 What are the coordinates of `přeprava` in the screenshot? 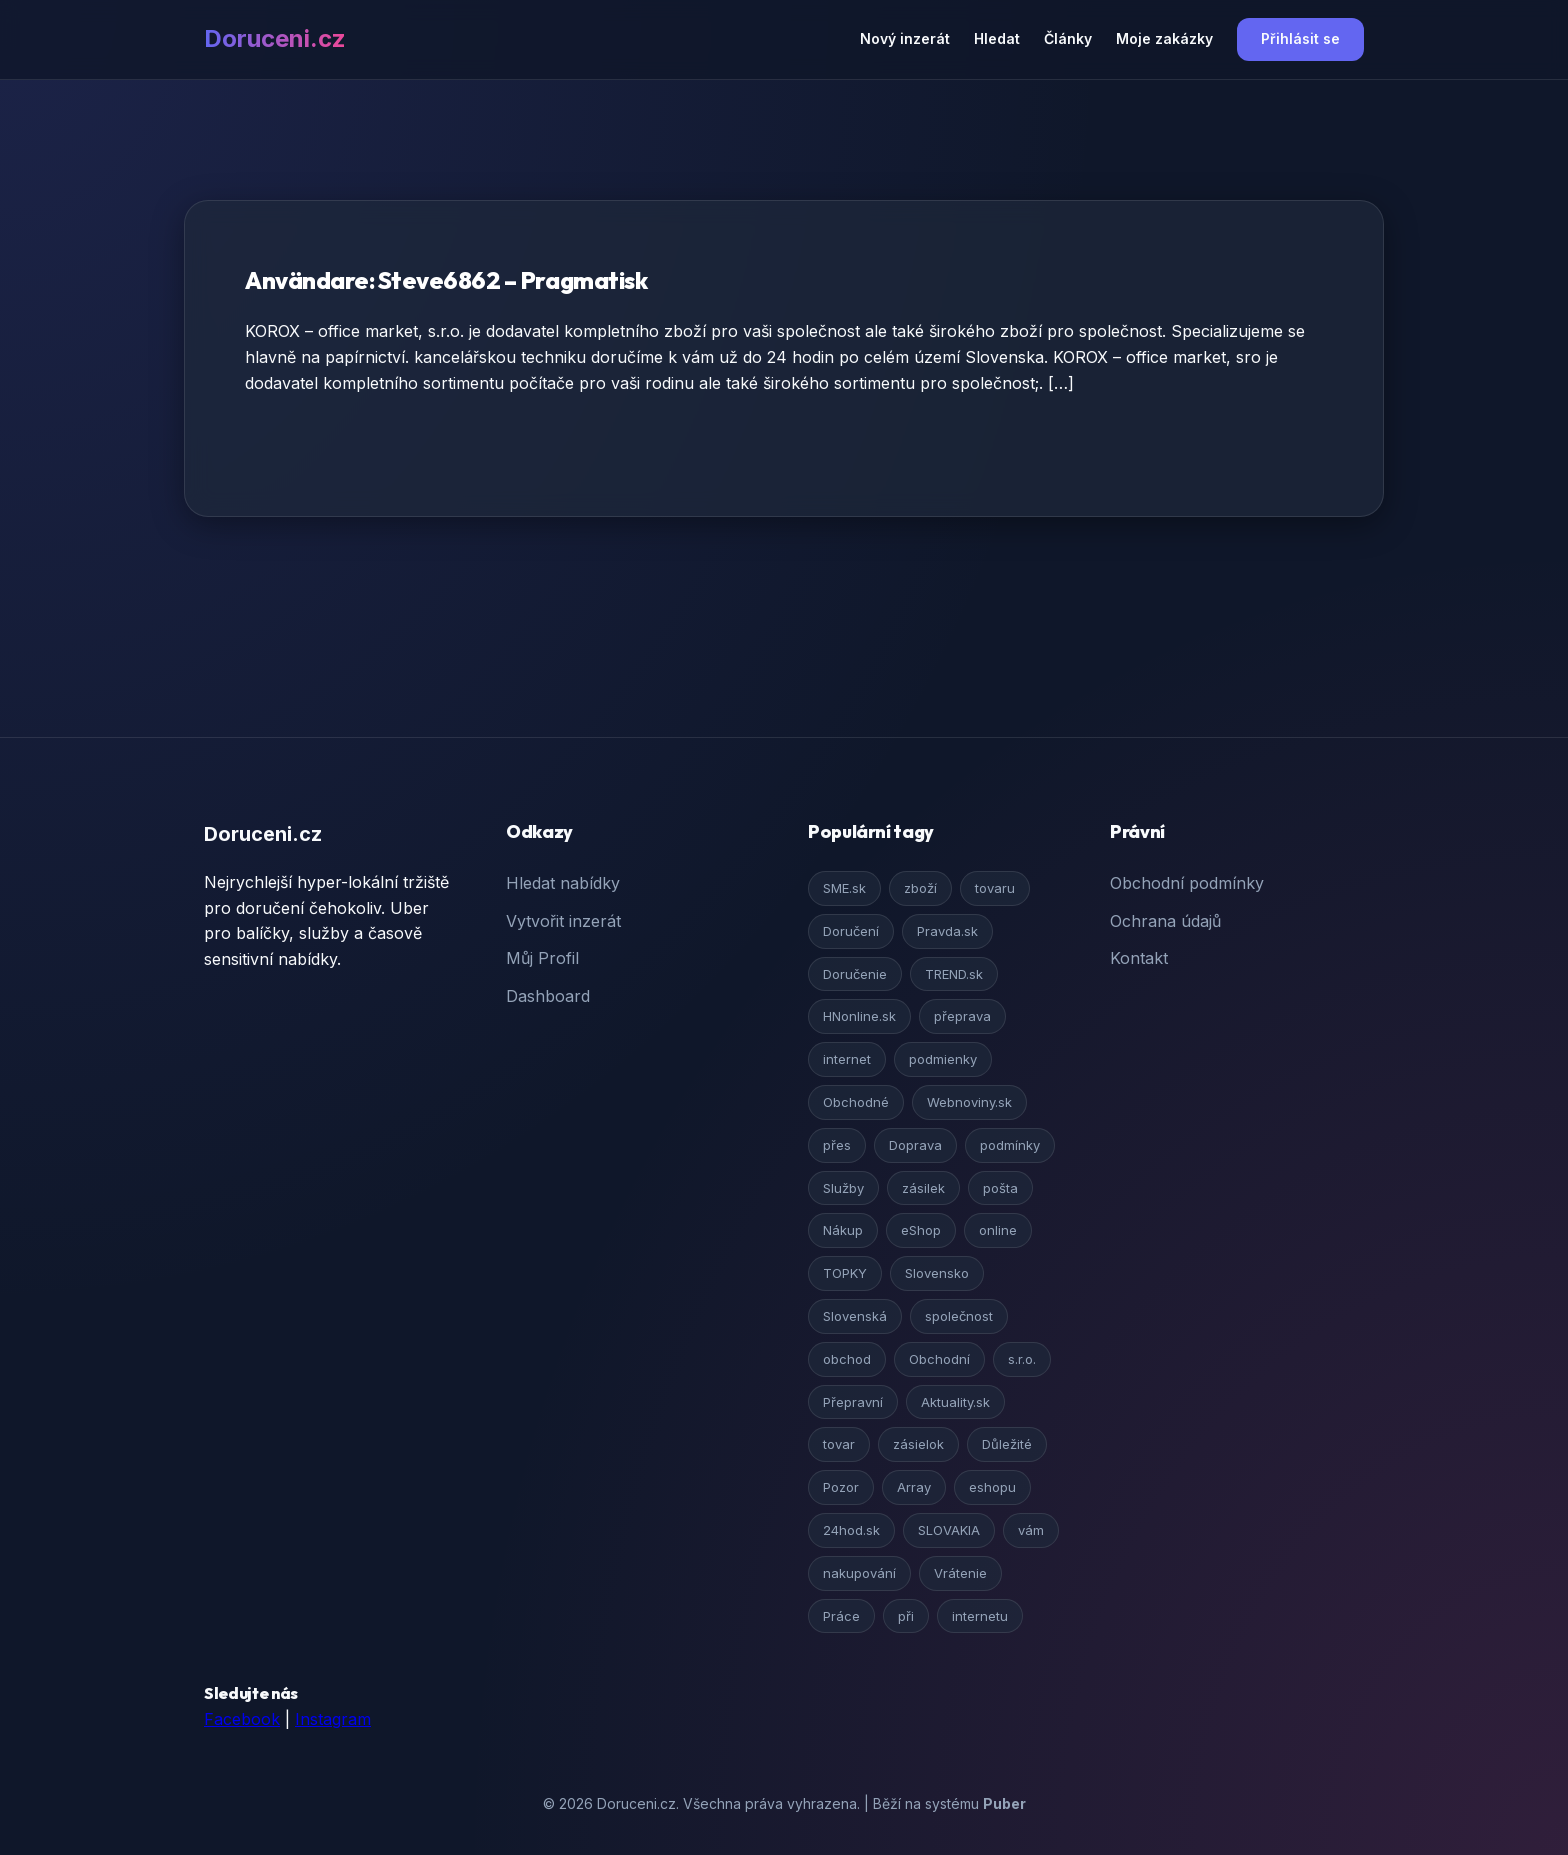 It's located at (962, 1016).